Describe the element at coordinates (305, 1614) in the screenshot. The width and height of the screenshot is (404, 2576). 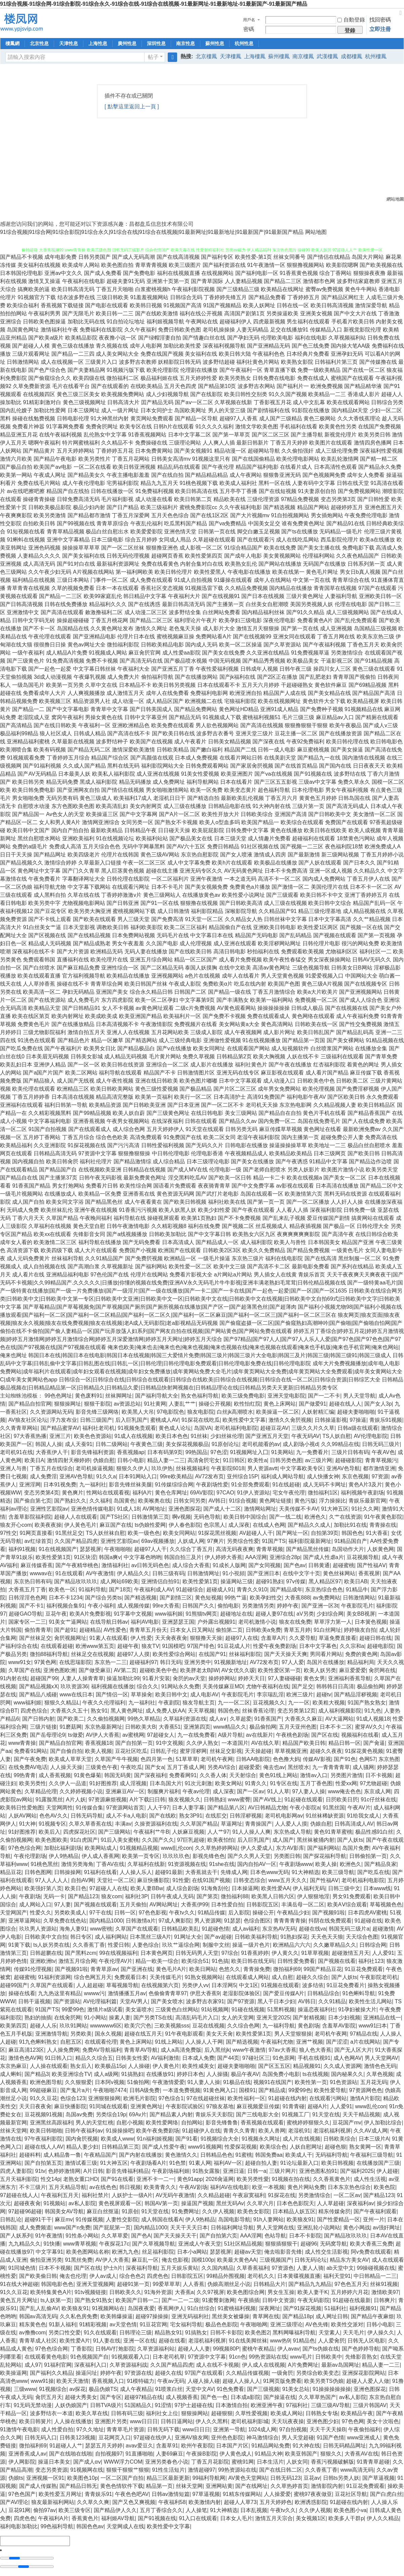
I see `aV另类` at that location.